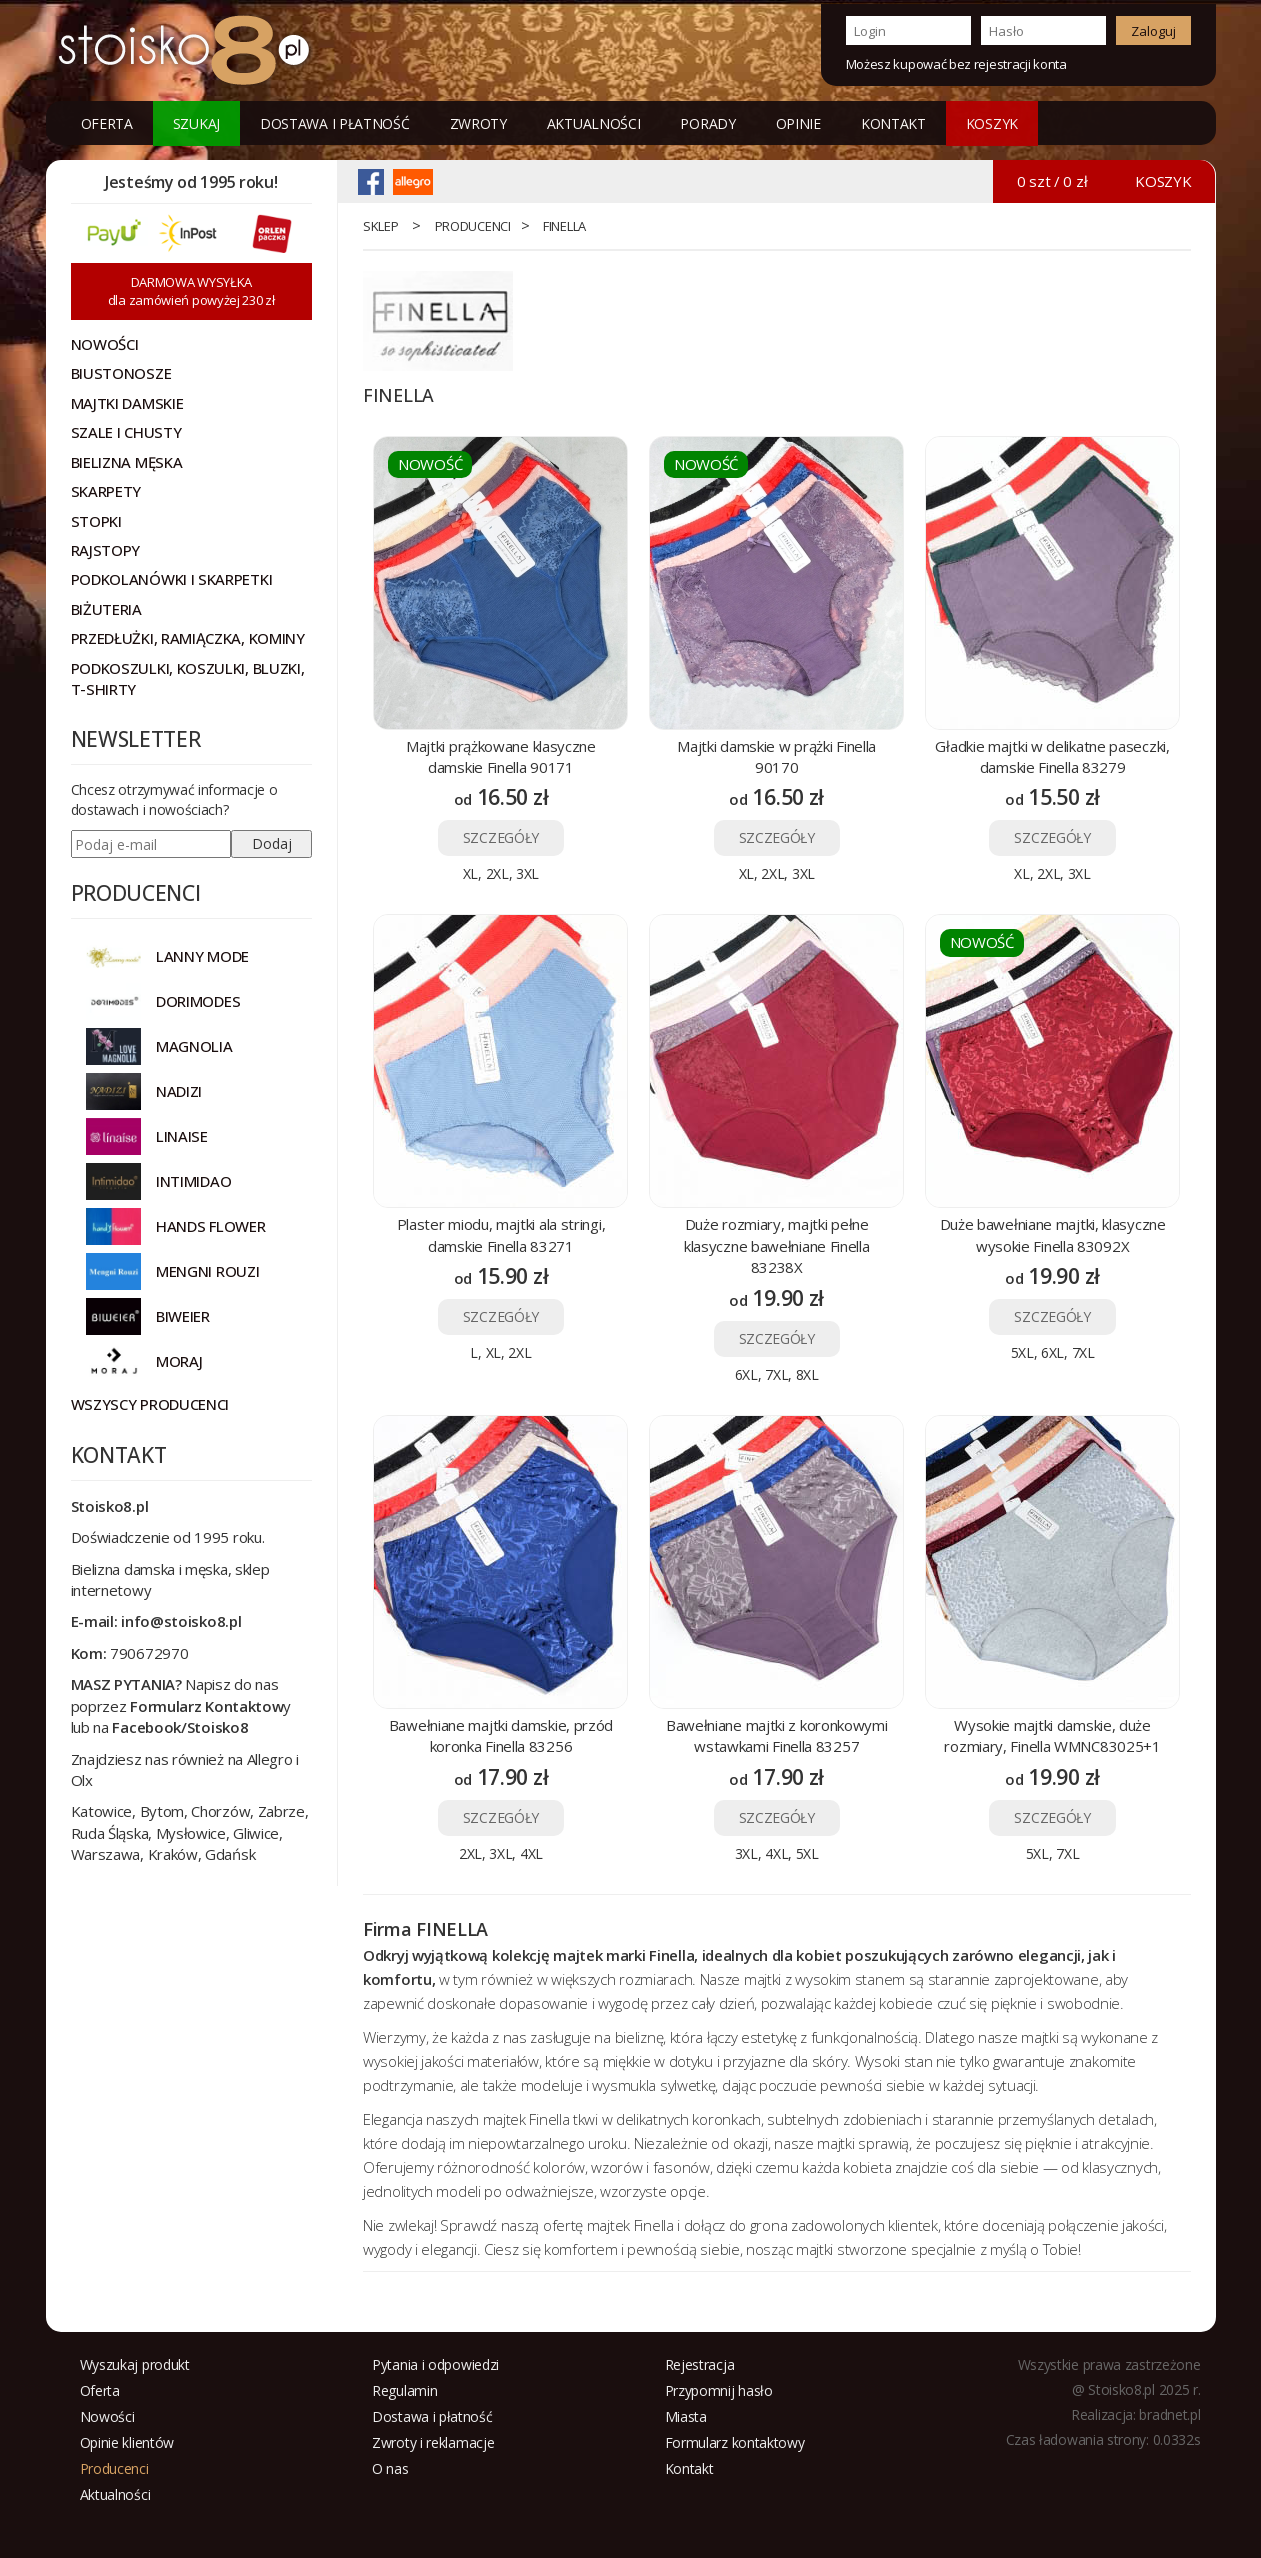 The height and width of the screenshot is (2558, 1261). What do you see at coordinates (686, 2416) in the screenshot?
I see `Miasta` at bounding box center [686, 2416].